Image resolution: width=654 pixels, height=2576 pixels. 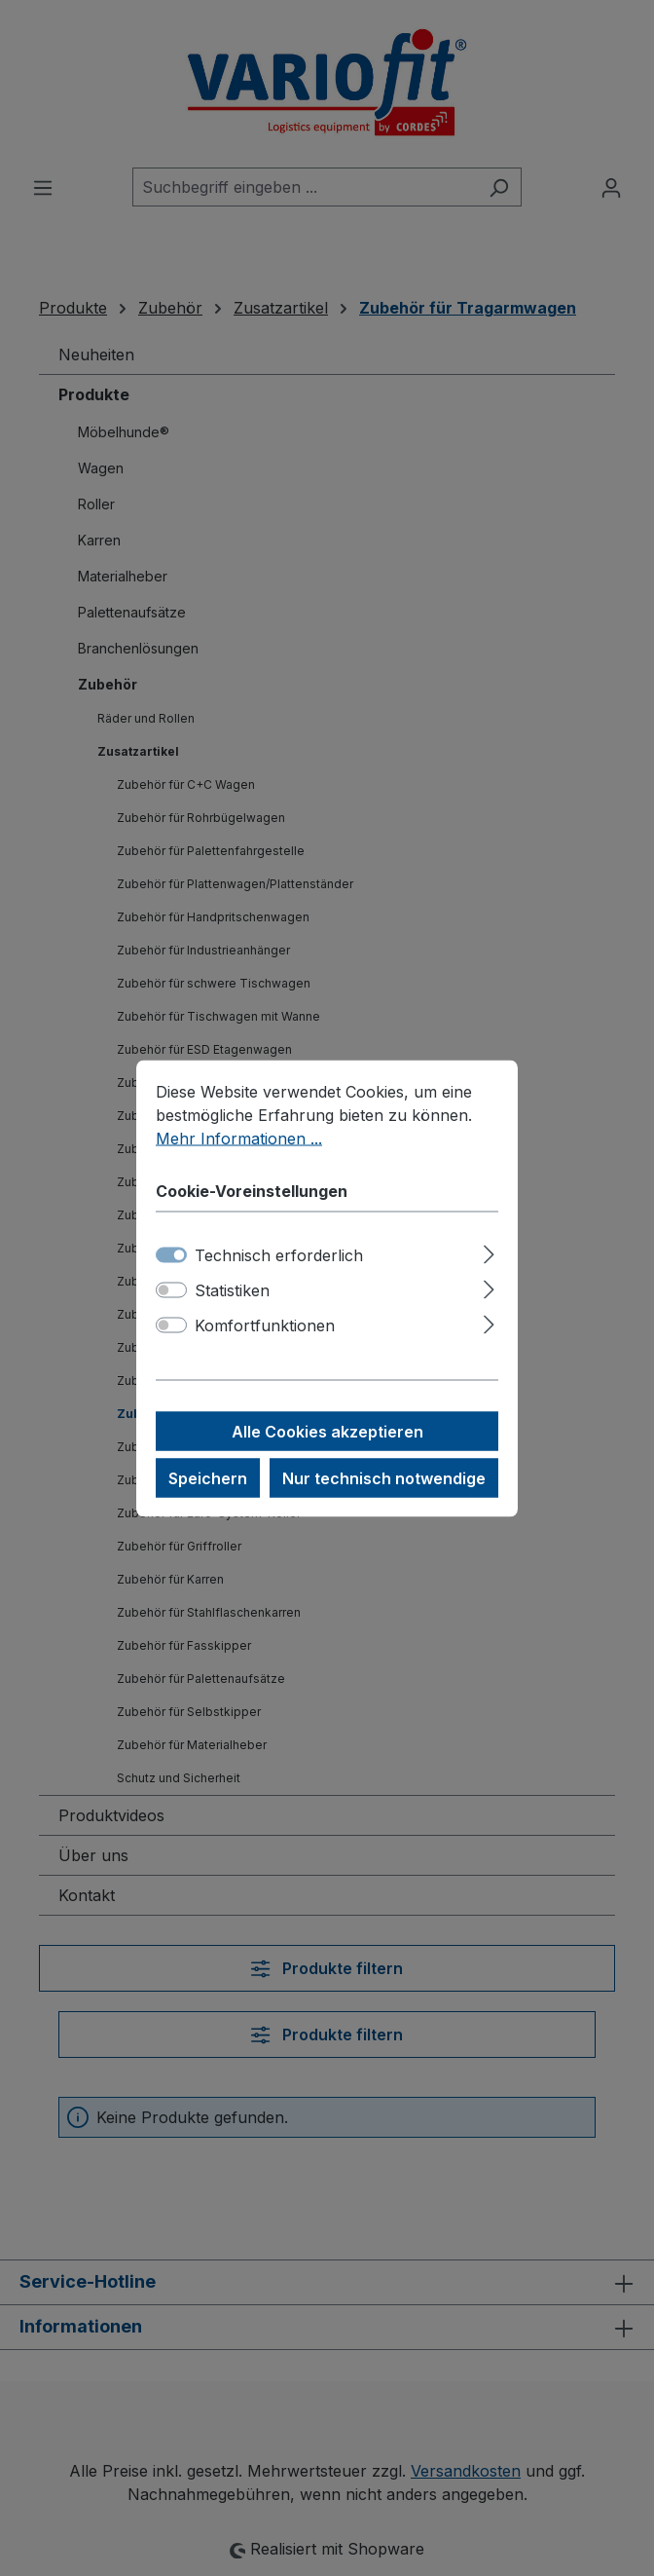 I want to click on Mehr Informationen ..., so click(x=239, y=1137).